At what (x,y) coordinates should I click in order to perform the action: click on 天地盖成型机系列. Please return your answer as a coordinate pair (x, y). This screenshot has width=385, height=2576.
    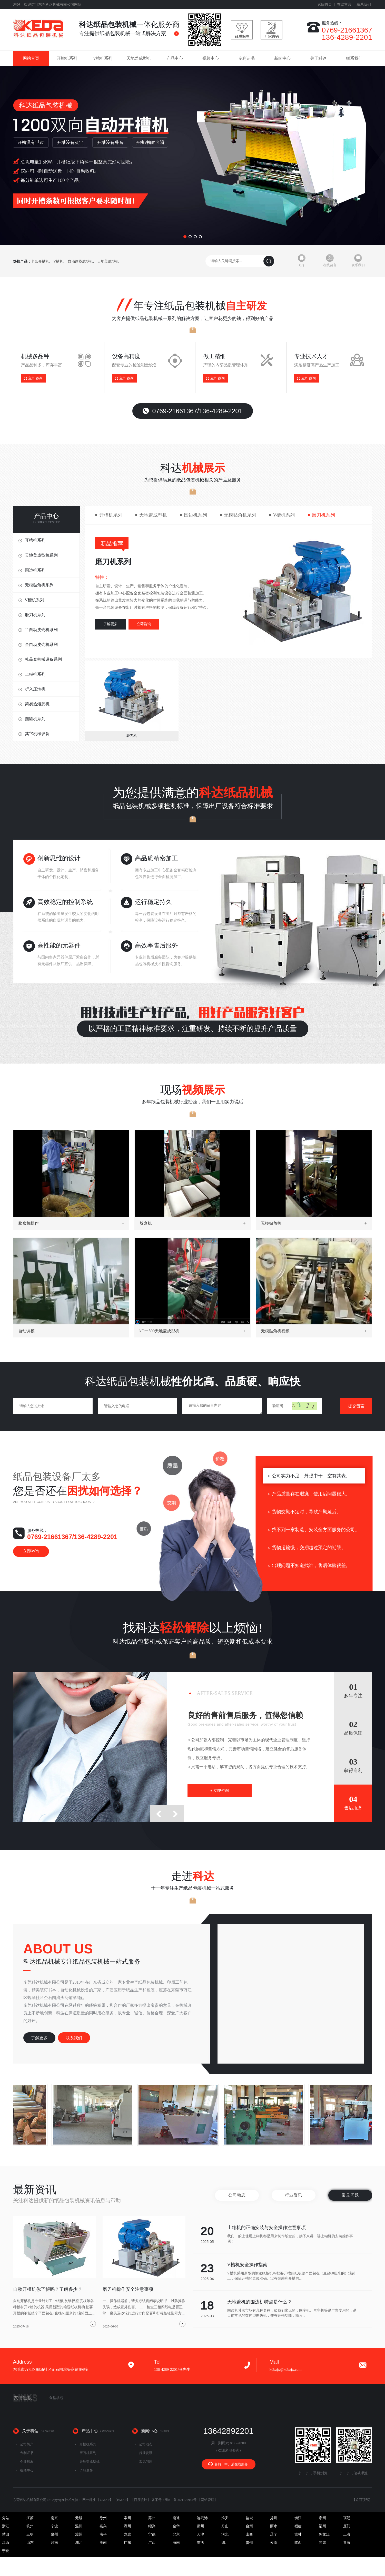
    Looking at the image, I should click on (41, 555).